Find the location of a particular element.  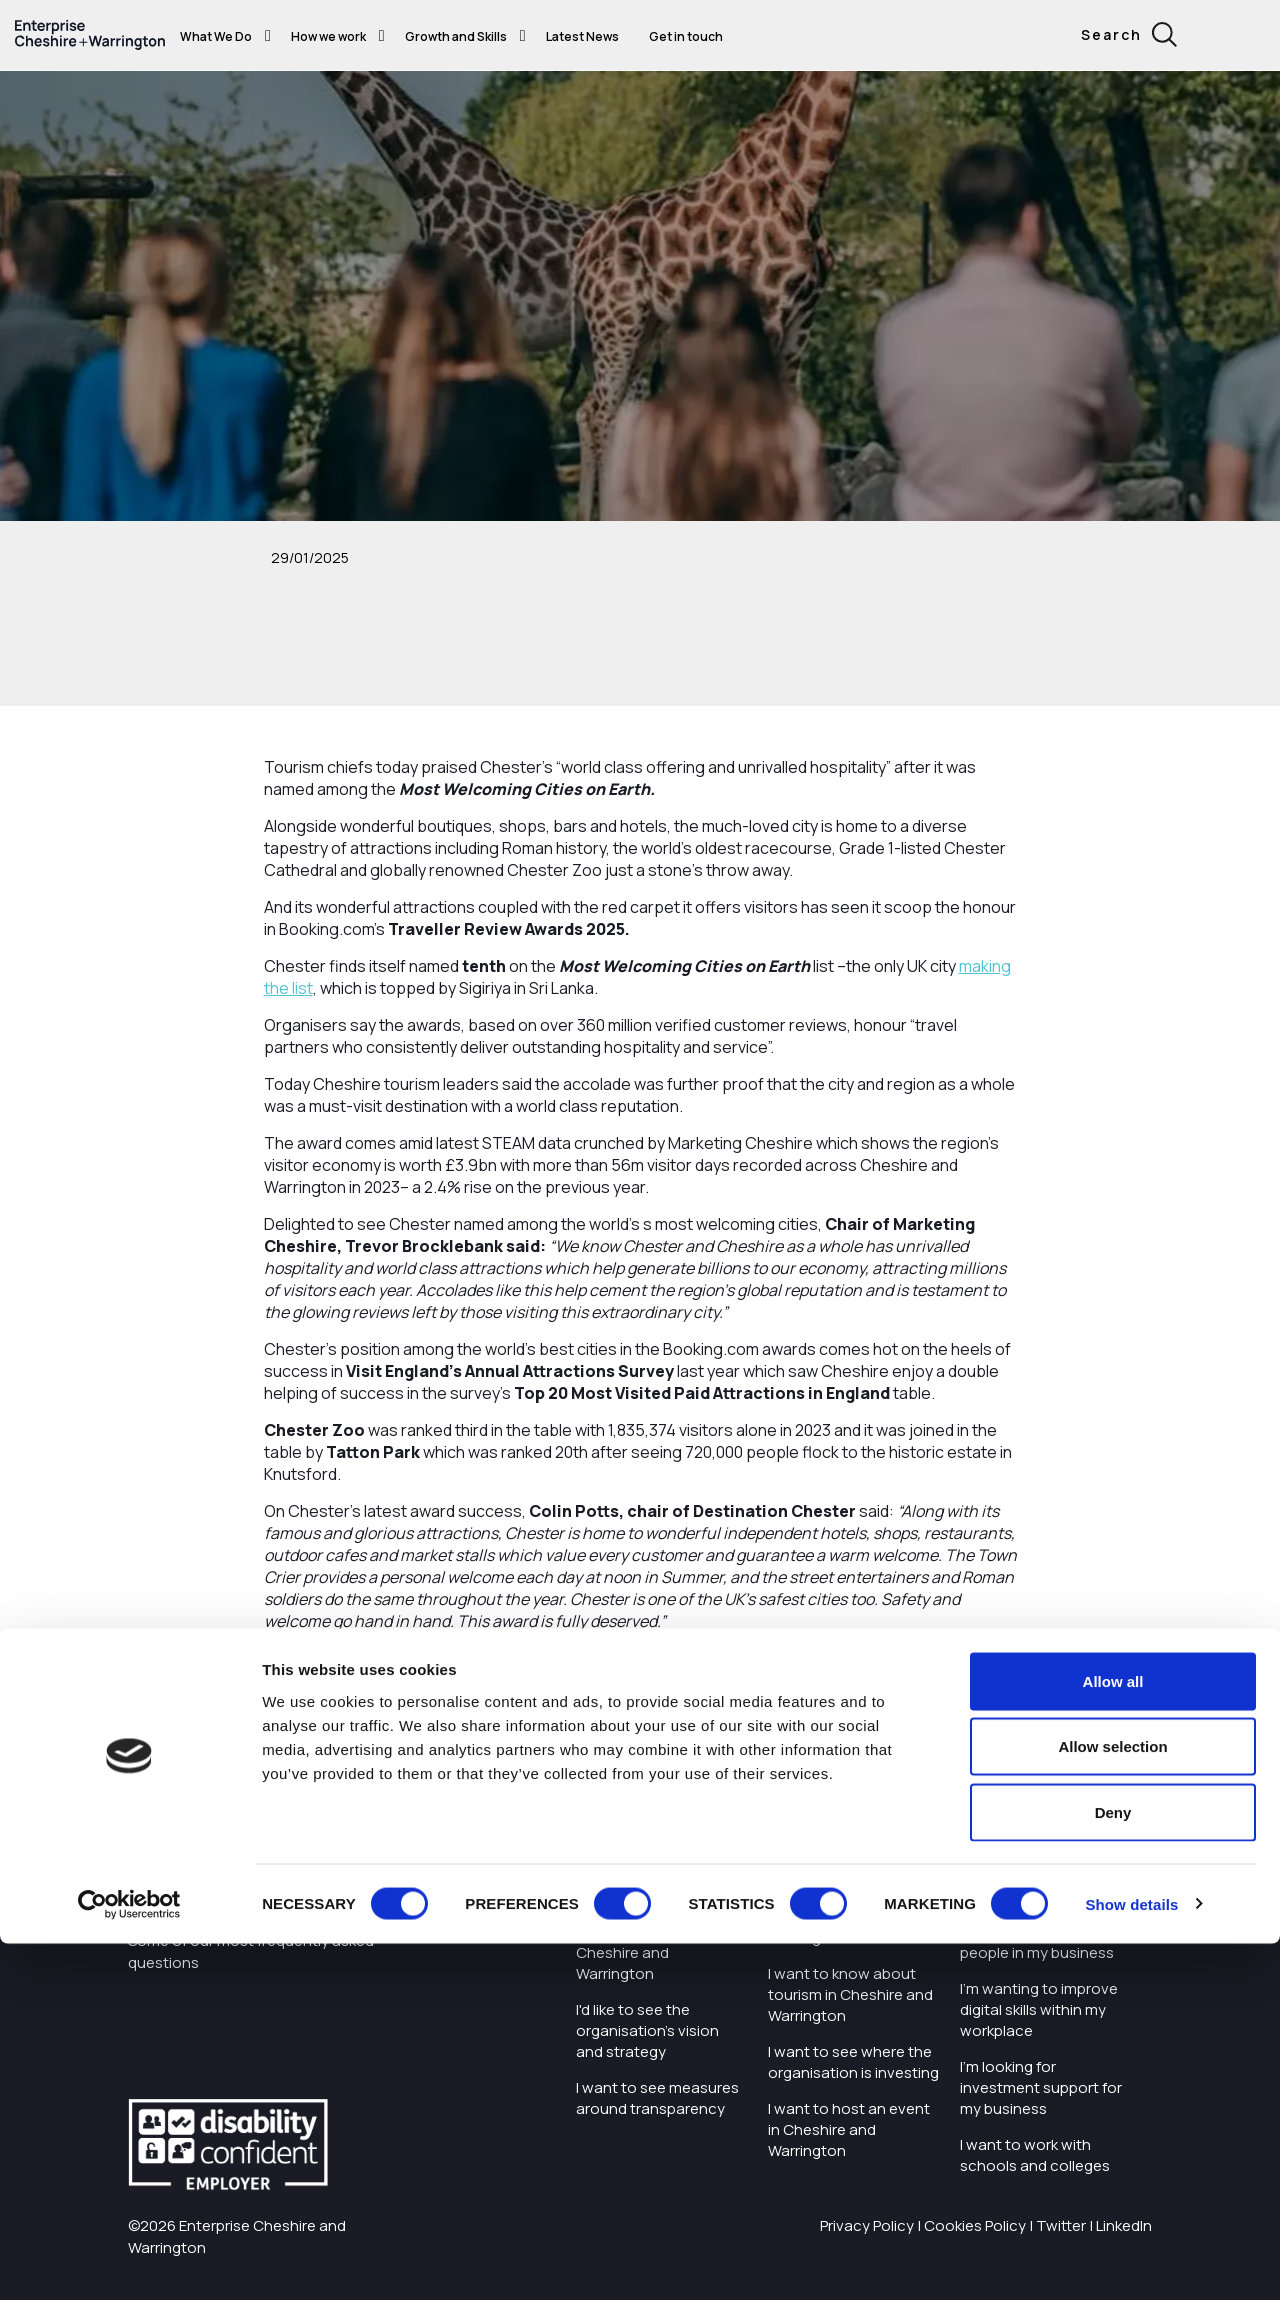

Latest News is located at coordinates (582, 36).